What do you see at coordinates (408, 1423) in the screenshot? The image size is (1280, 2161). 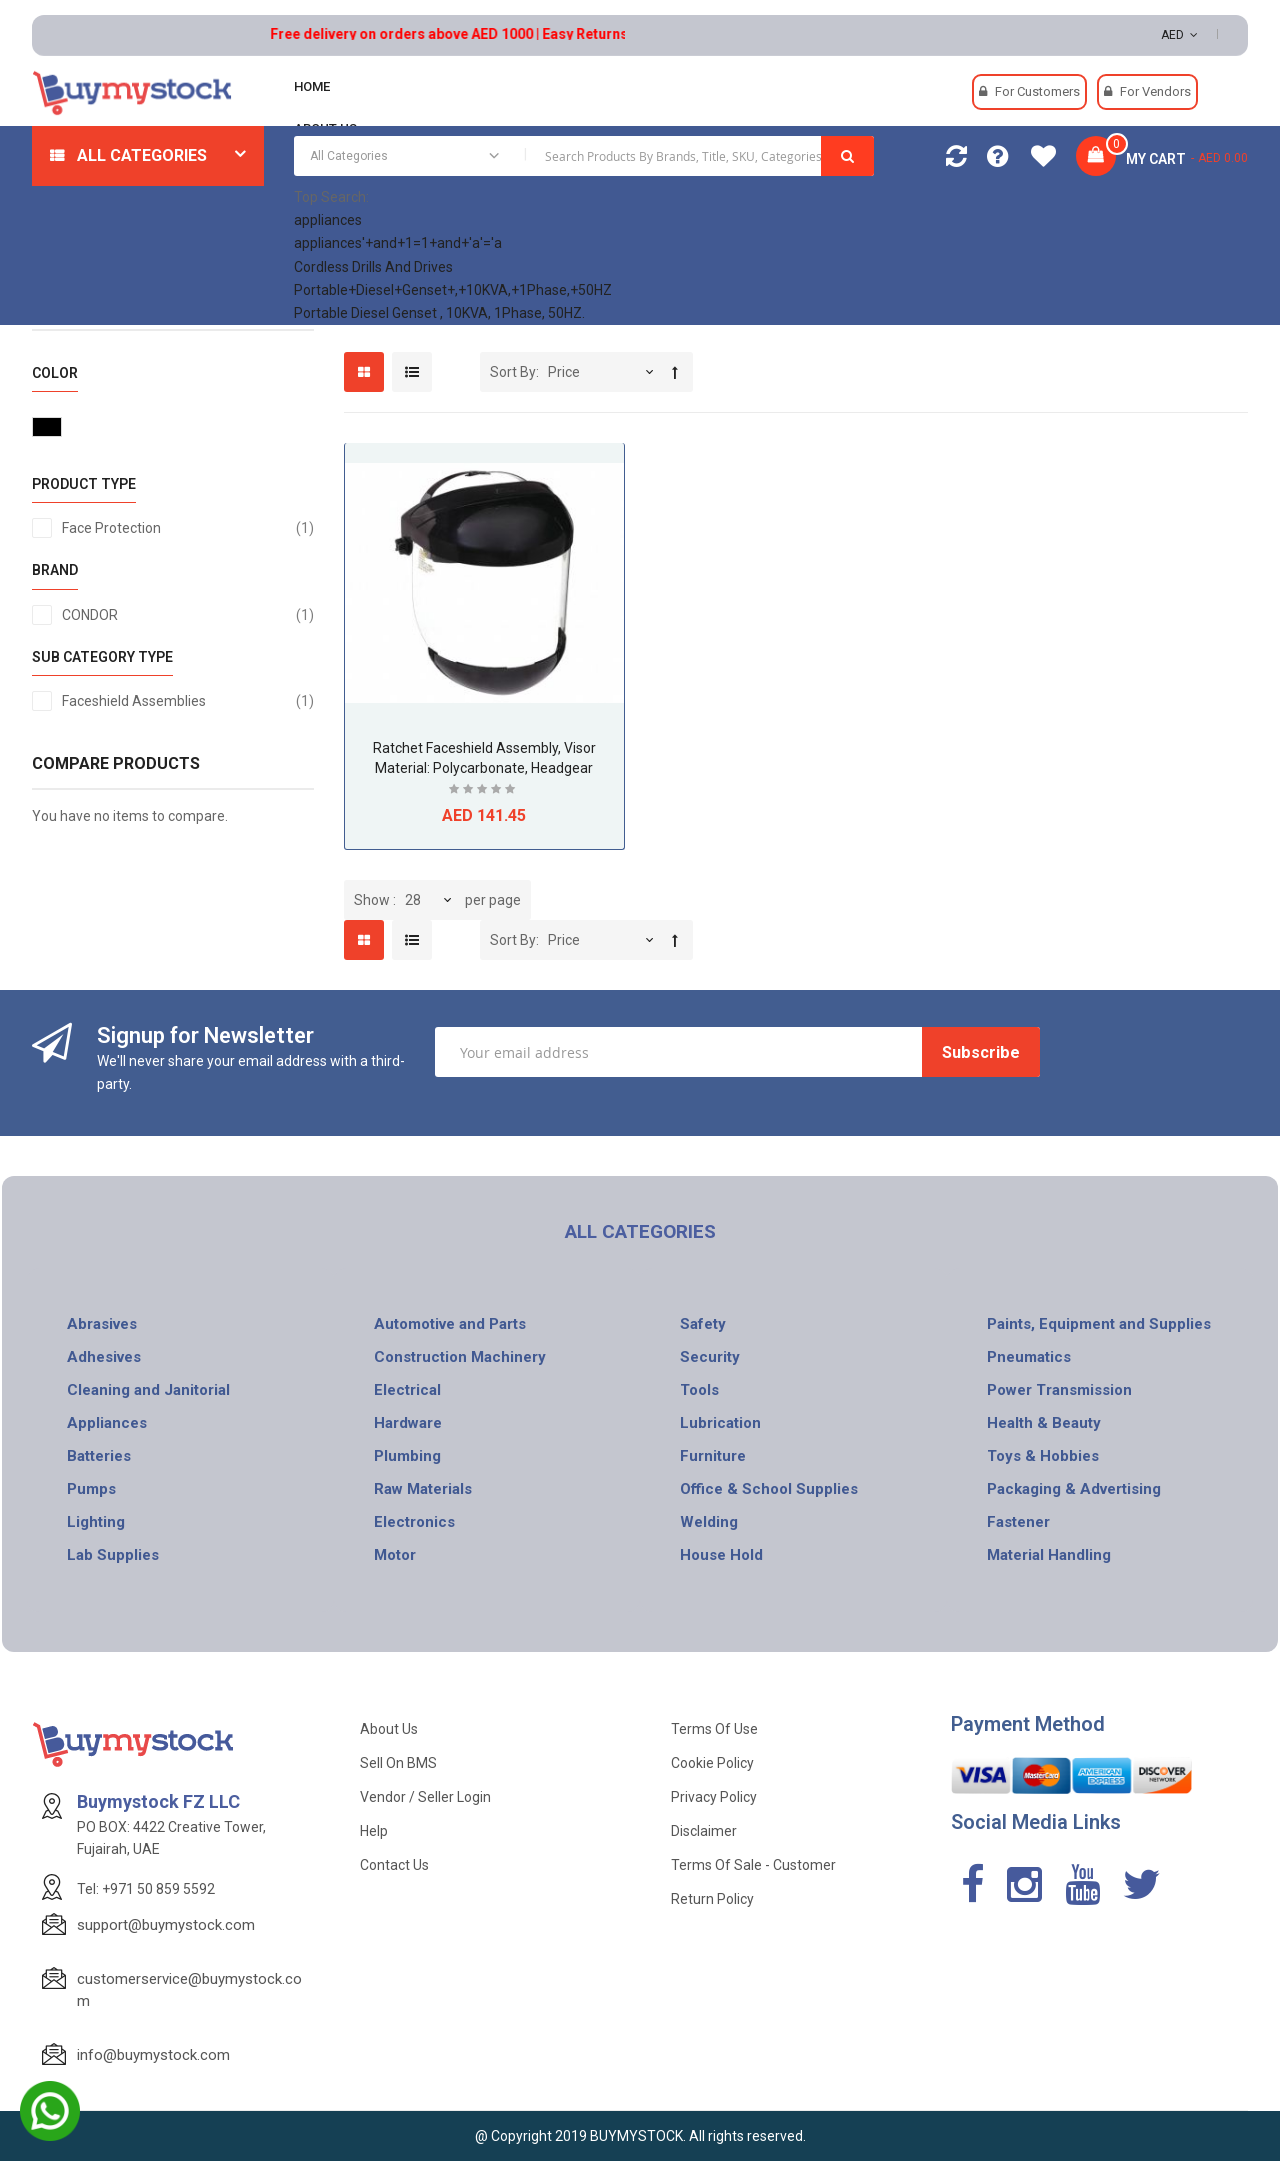 I see `Hardware` at bounding box center [408, 1423].